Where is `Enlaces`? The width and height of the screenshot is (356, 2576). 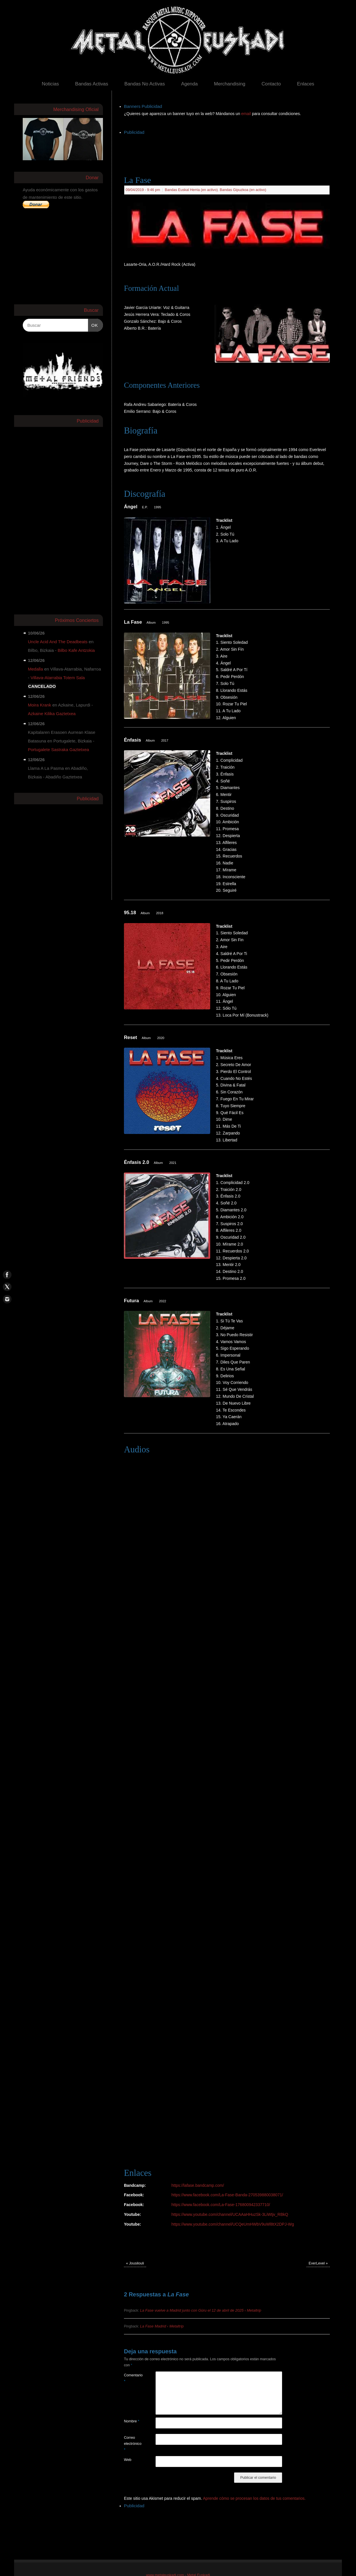
Enlaces is located at coordinates (305, 84).